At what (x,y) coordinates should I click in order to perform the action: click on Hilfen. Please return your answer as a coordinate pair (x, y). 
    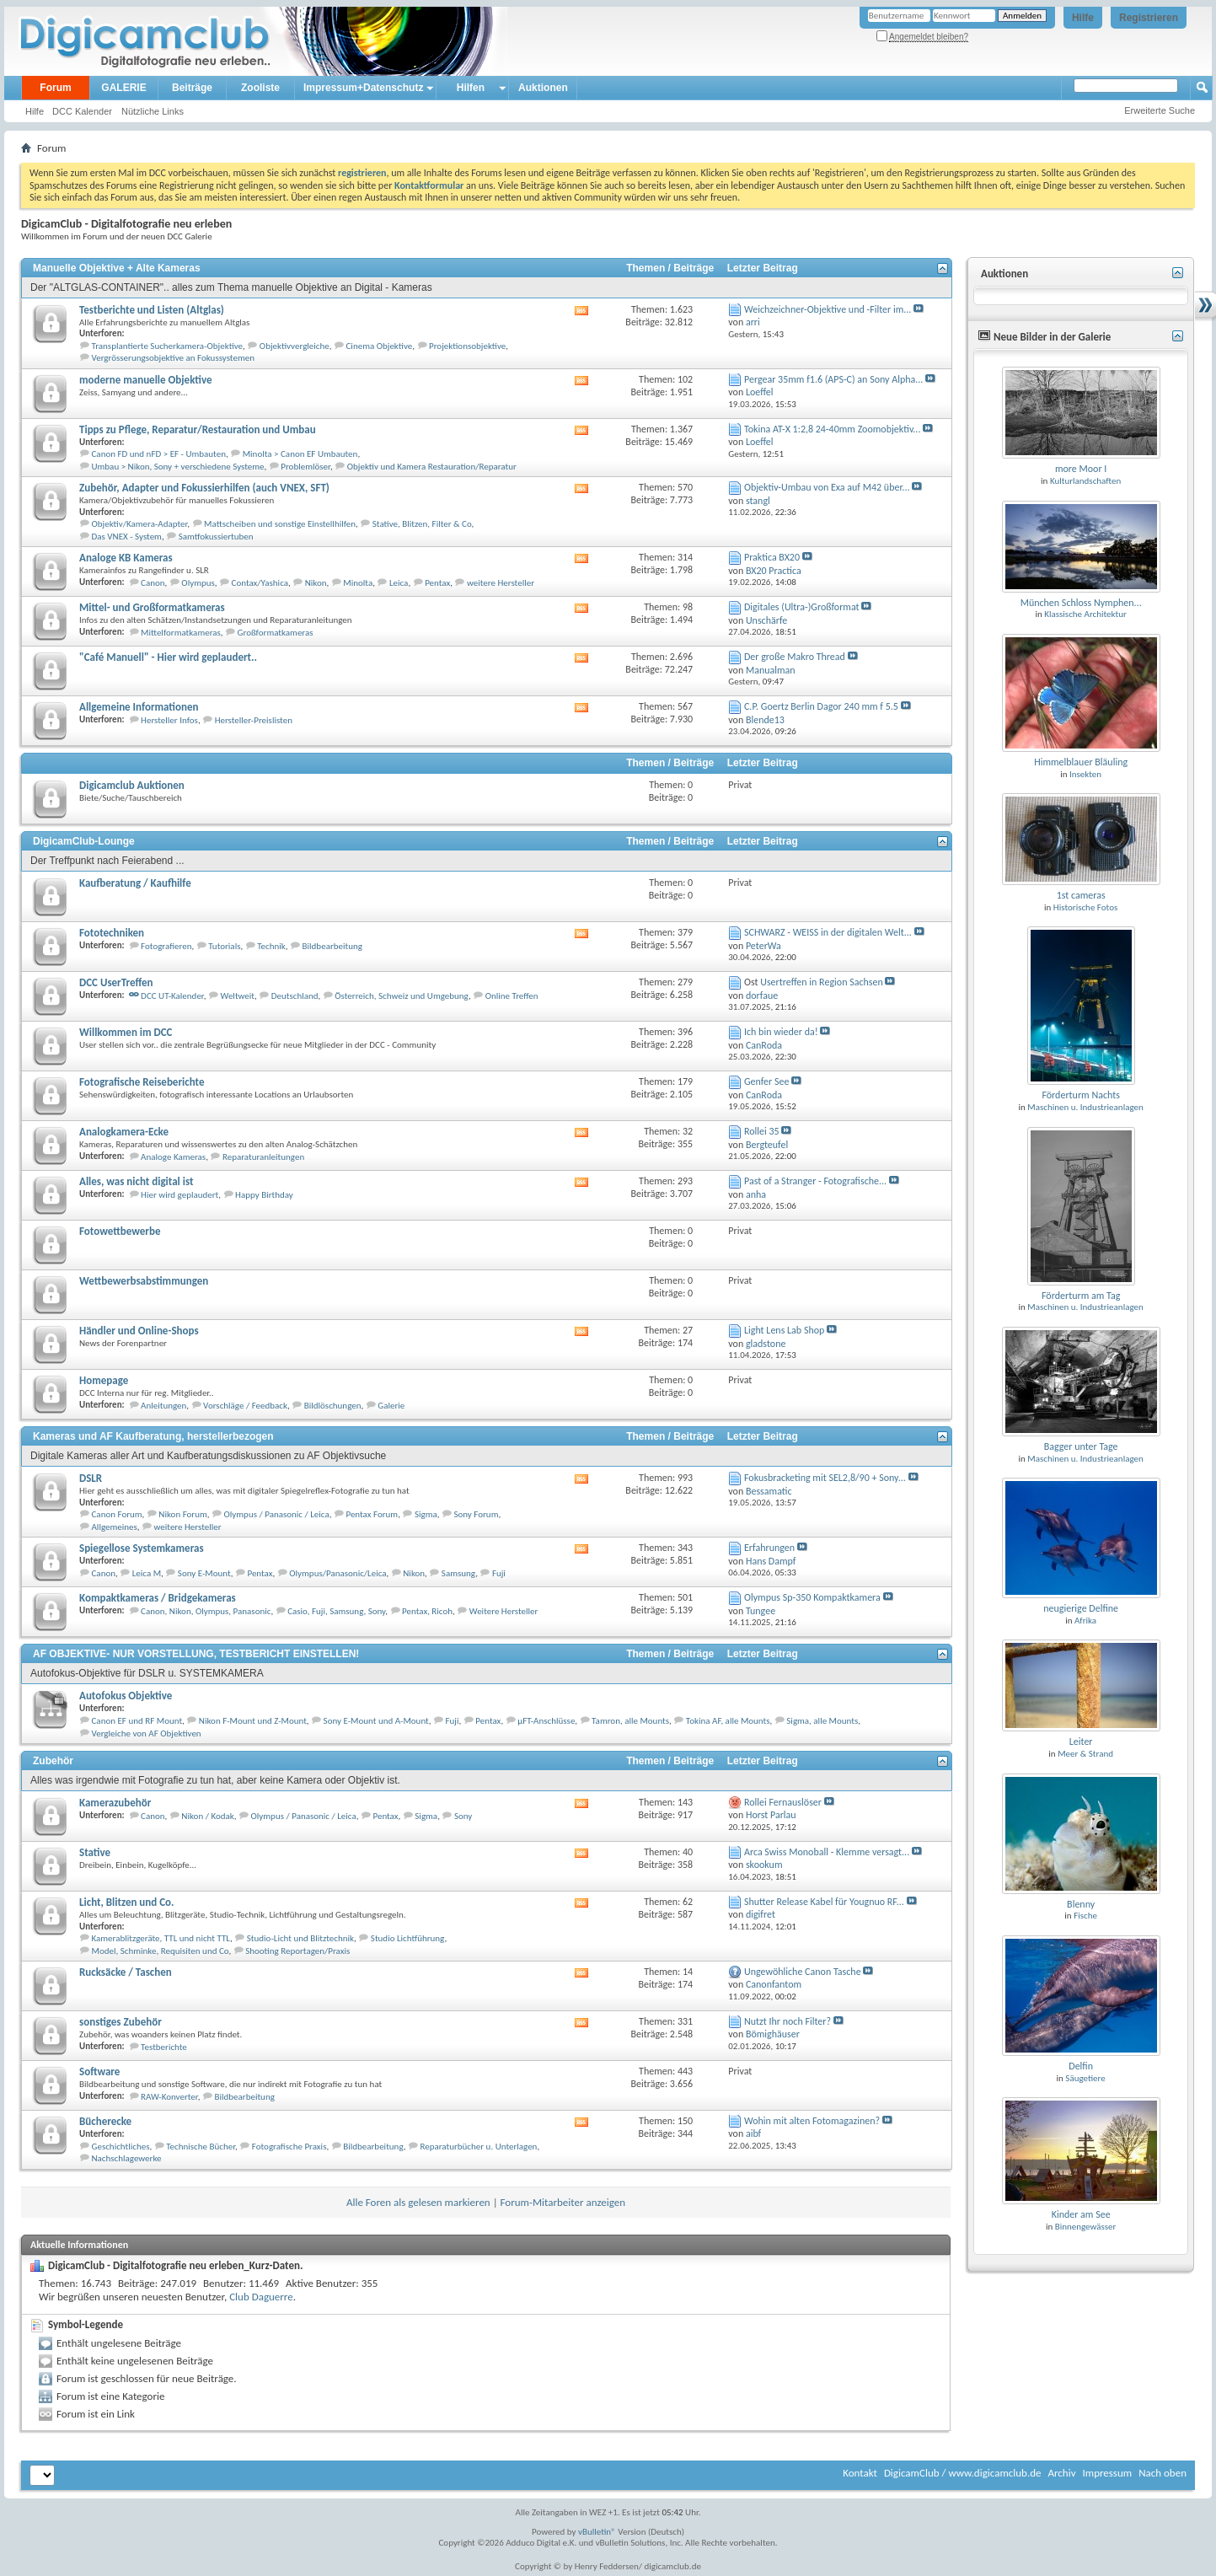
    Looking at the image, I should click on (471, 88).